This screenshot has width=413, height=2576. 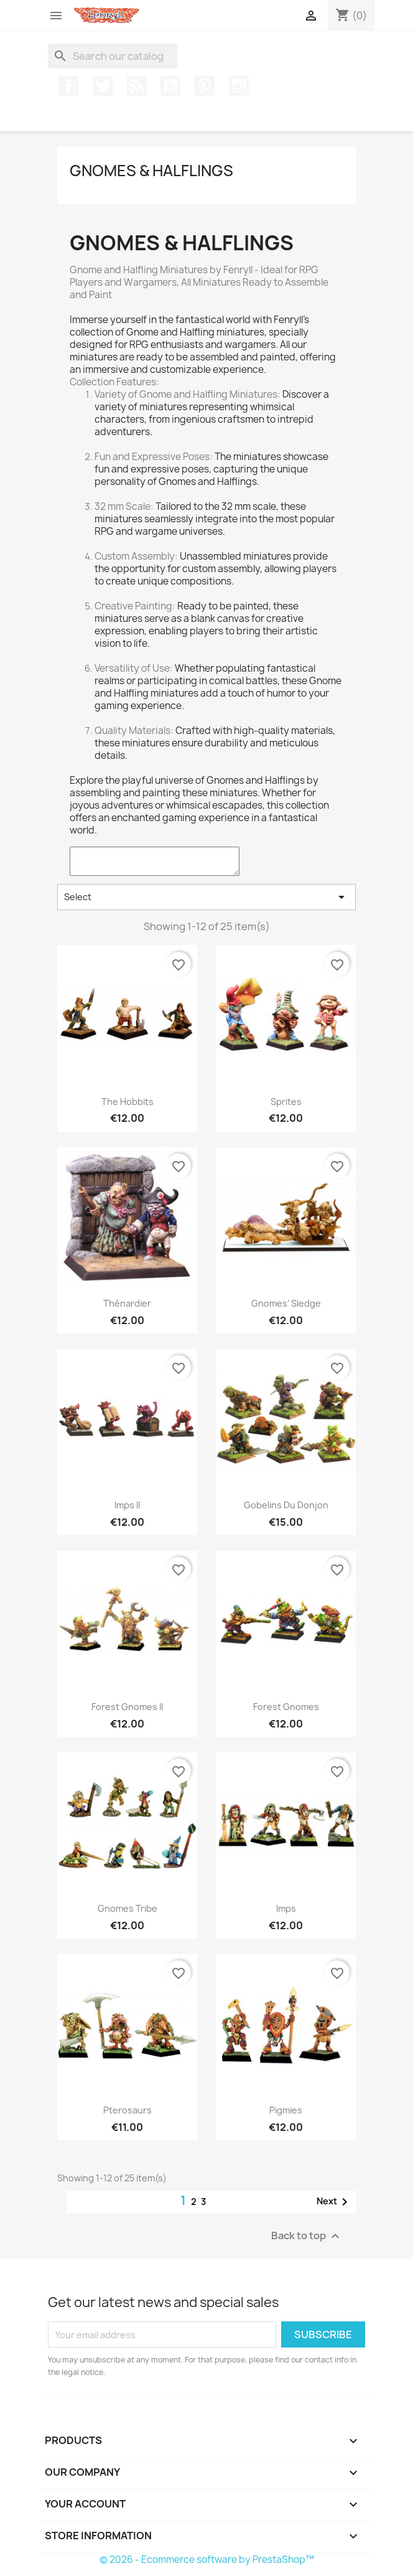 I want to click on Facebook, so click(x=68, y=86).